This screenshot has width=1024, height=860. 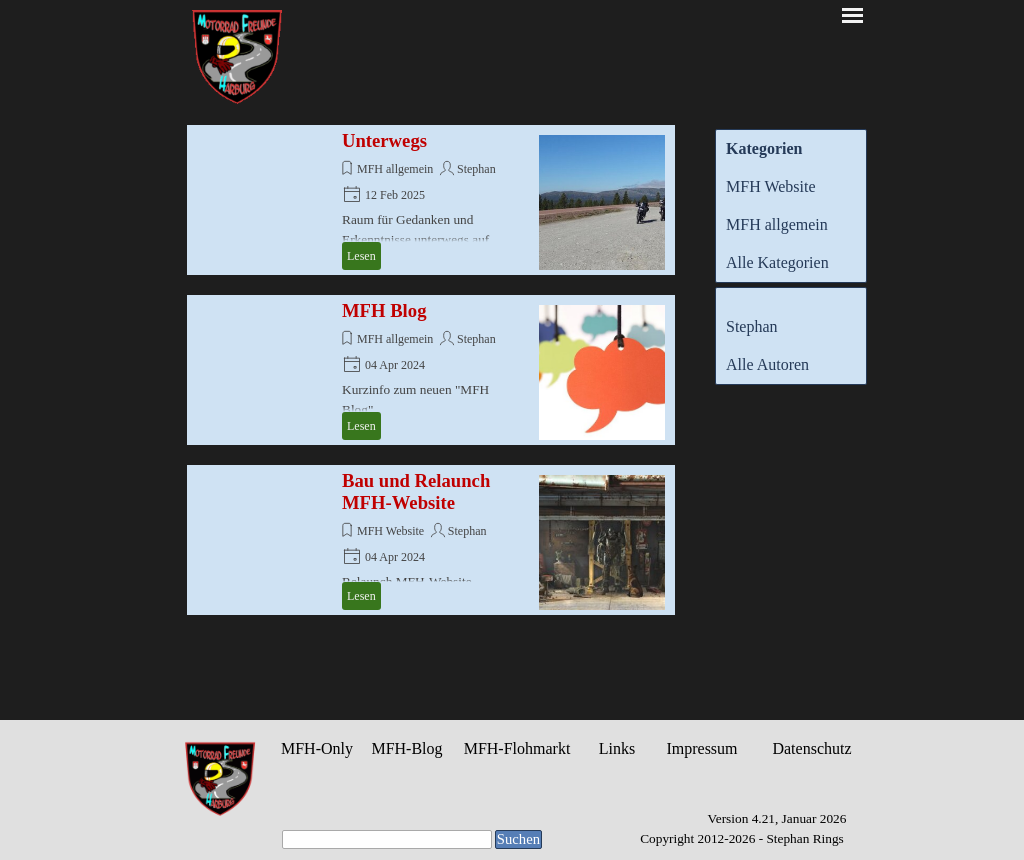 What do you see at coordinates (617, 748) in the screenshot?
I see `Links` at bounding box center [617, 748].